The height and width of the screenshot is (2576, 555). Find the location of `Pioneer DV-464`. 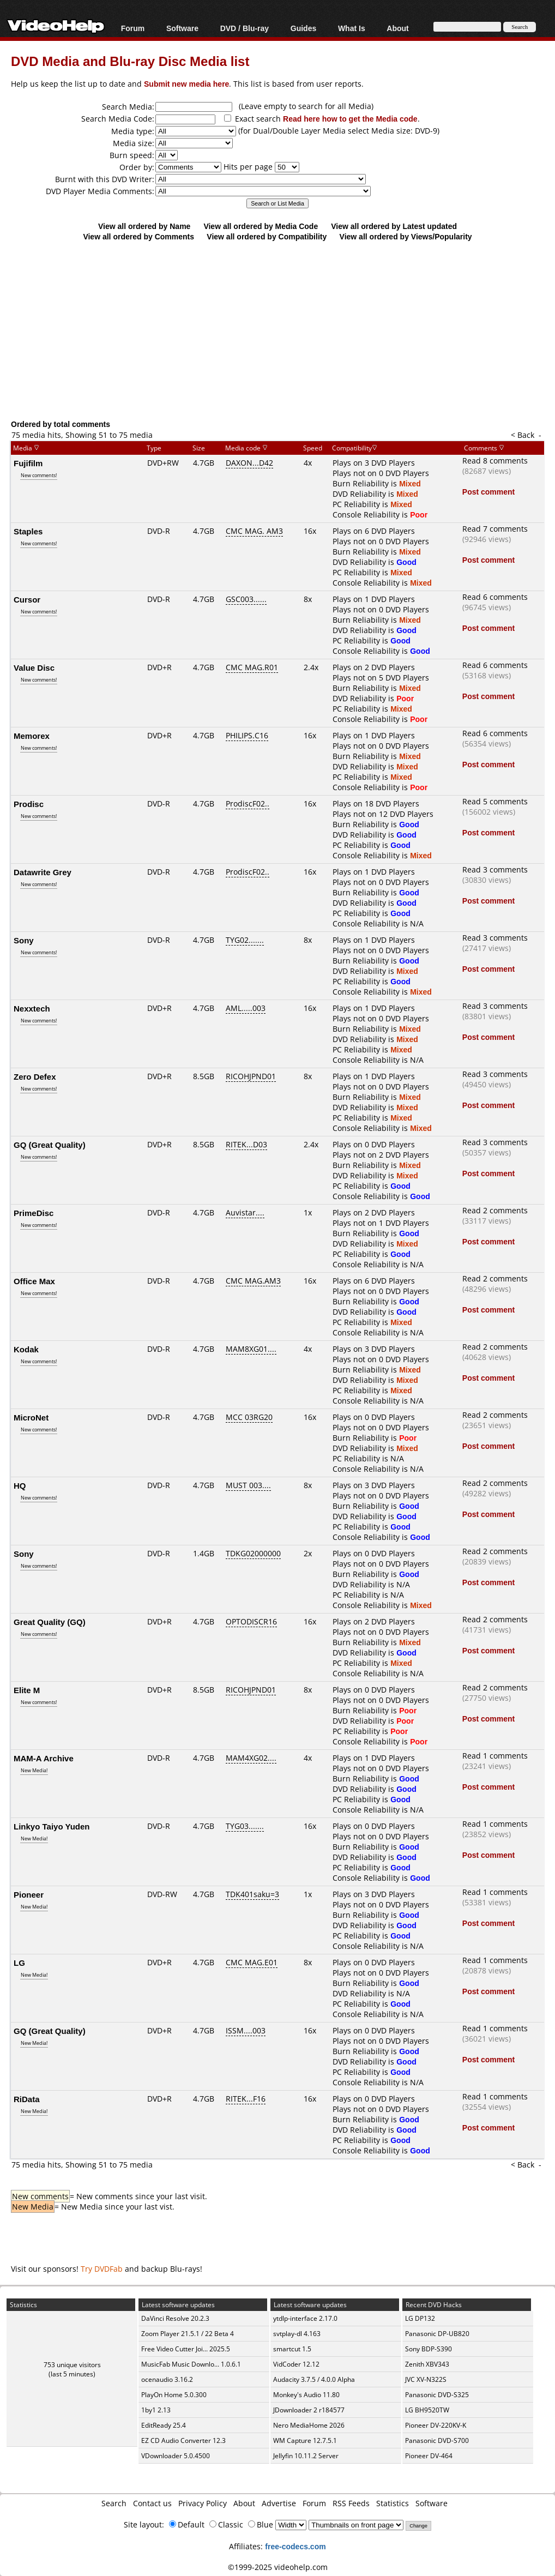

Pioneer DV-464 is located at coordinates (429, 2455).